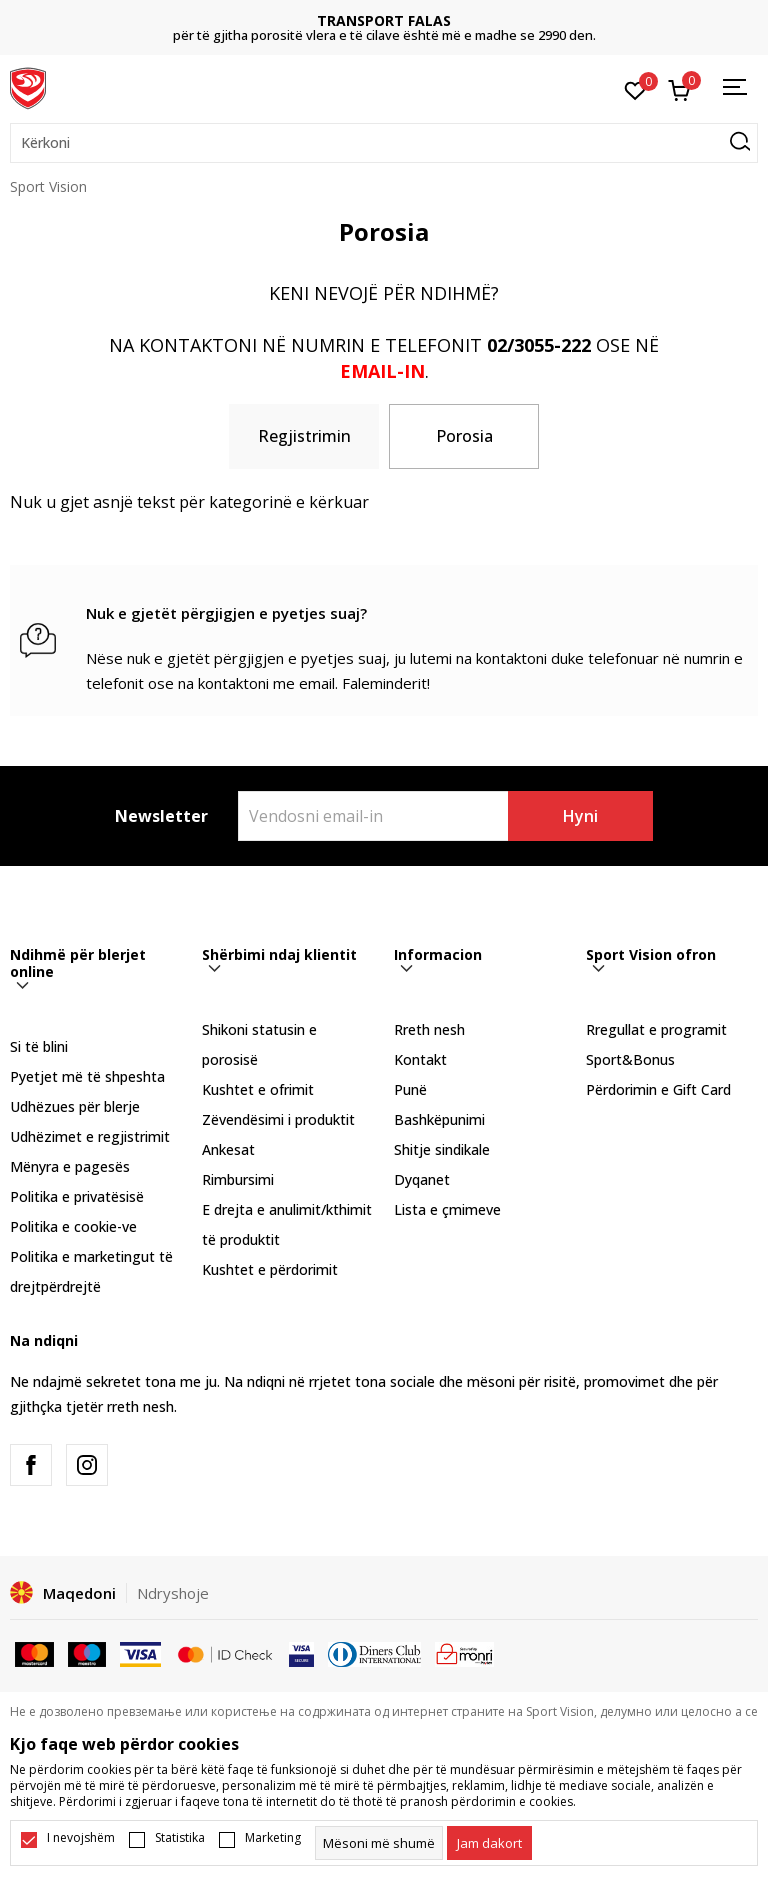 This screenshot has height=1888, width=768. I want to click on Udhëzues për blerje, so click(75, 1106).